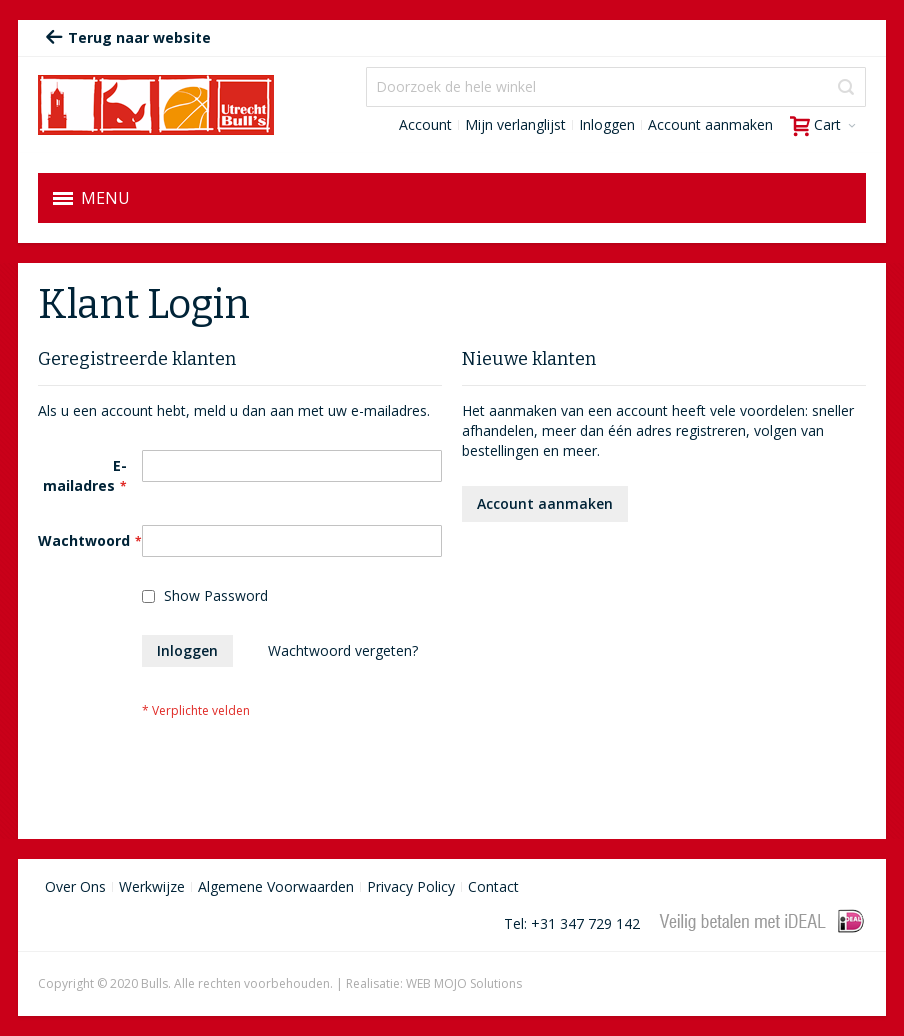 The image size is (904, 1036). I want to click on Algemene Voorwaarden, so click(276, 886).